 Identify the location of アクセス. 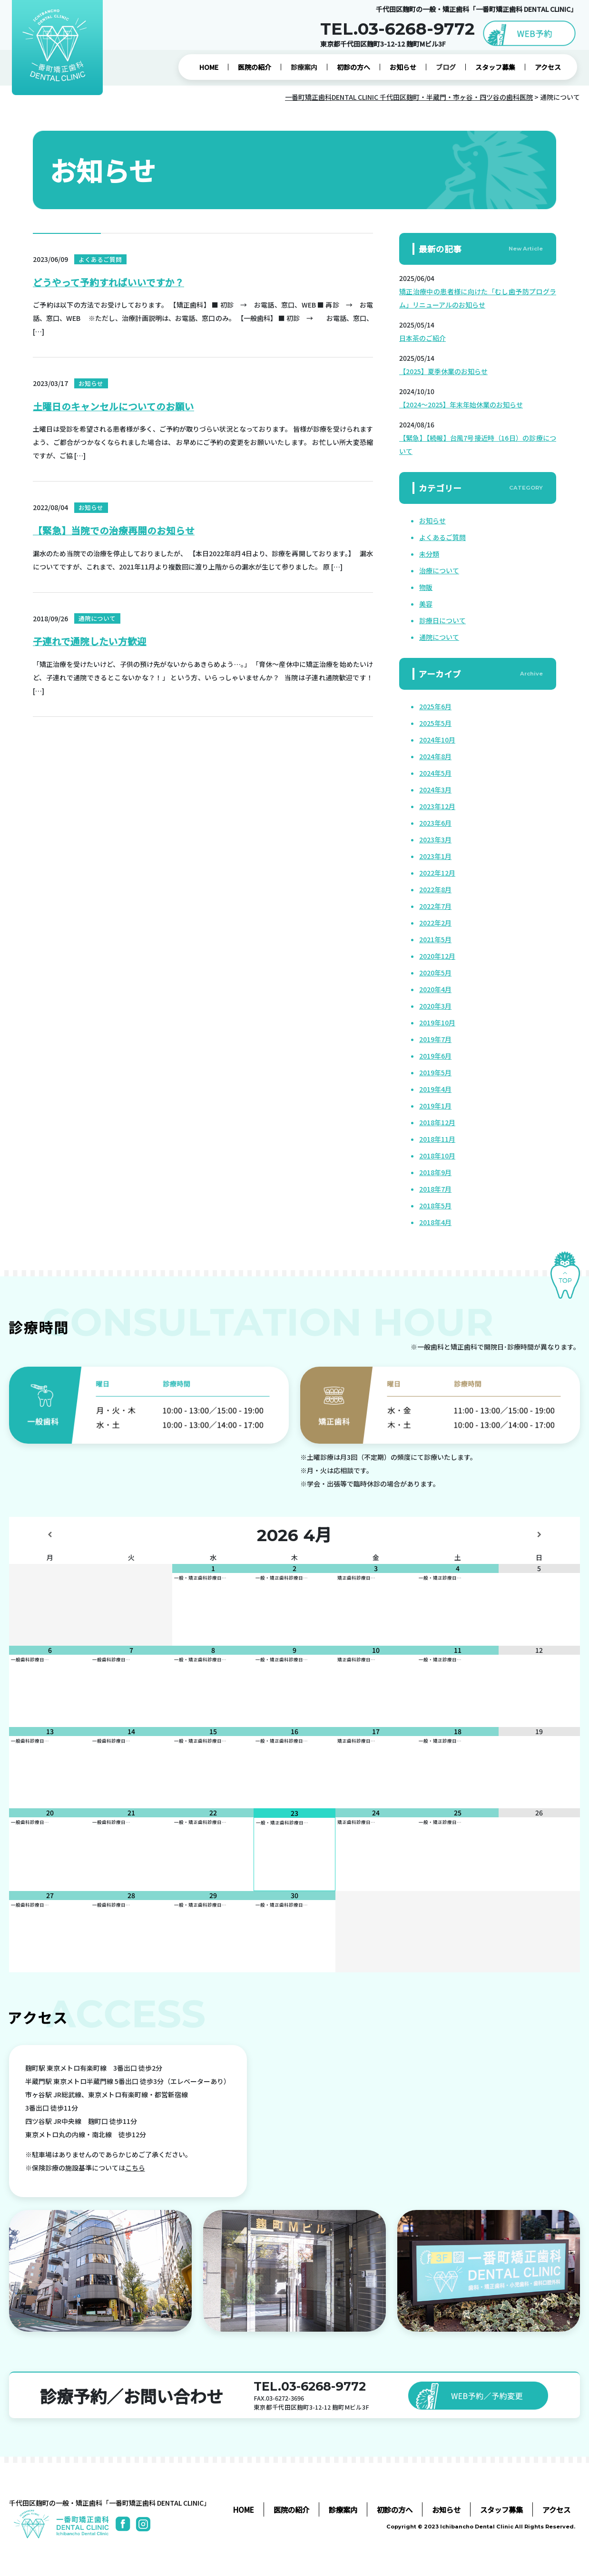
(548, 67).